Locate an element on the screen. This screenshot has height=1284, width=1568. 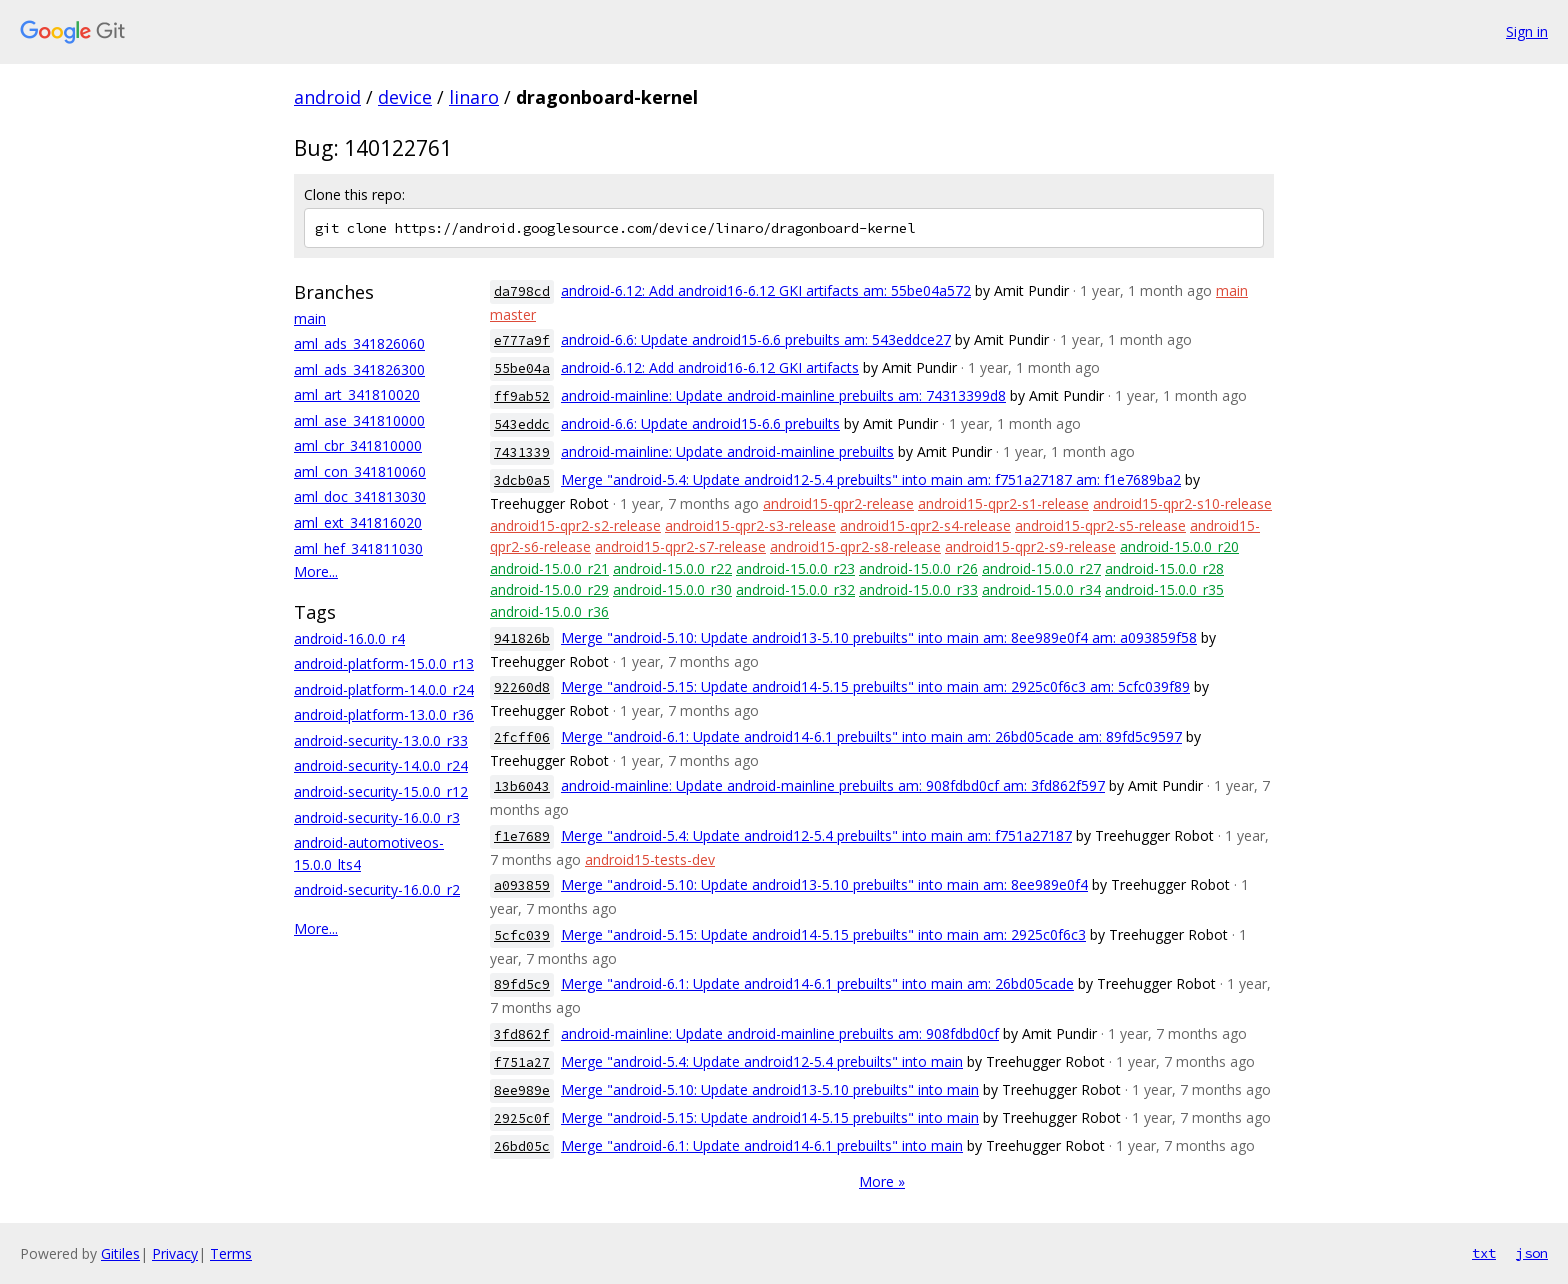
android15-qpr2-s2-release is located at coordinates (575, 525).